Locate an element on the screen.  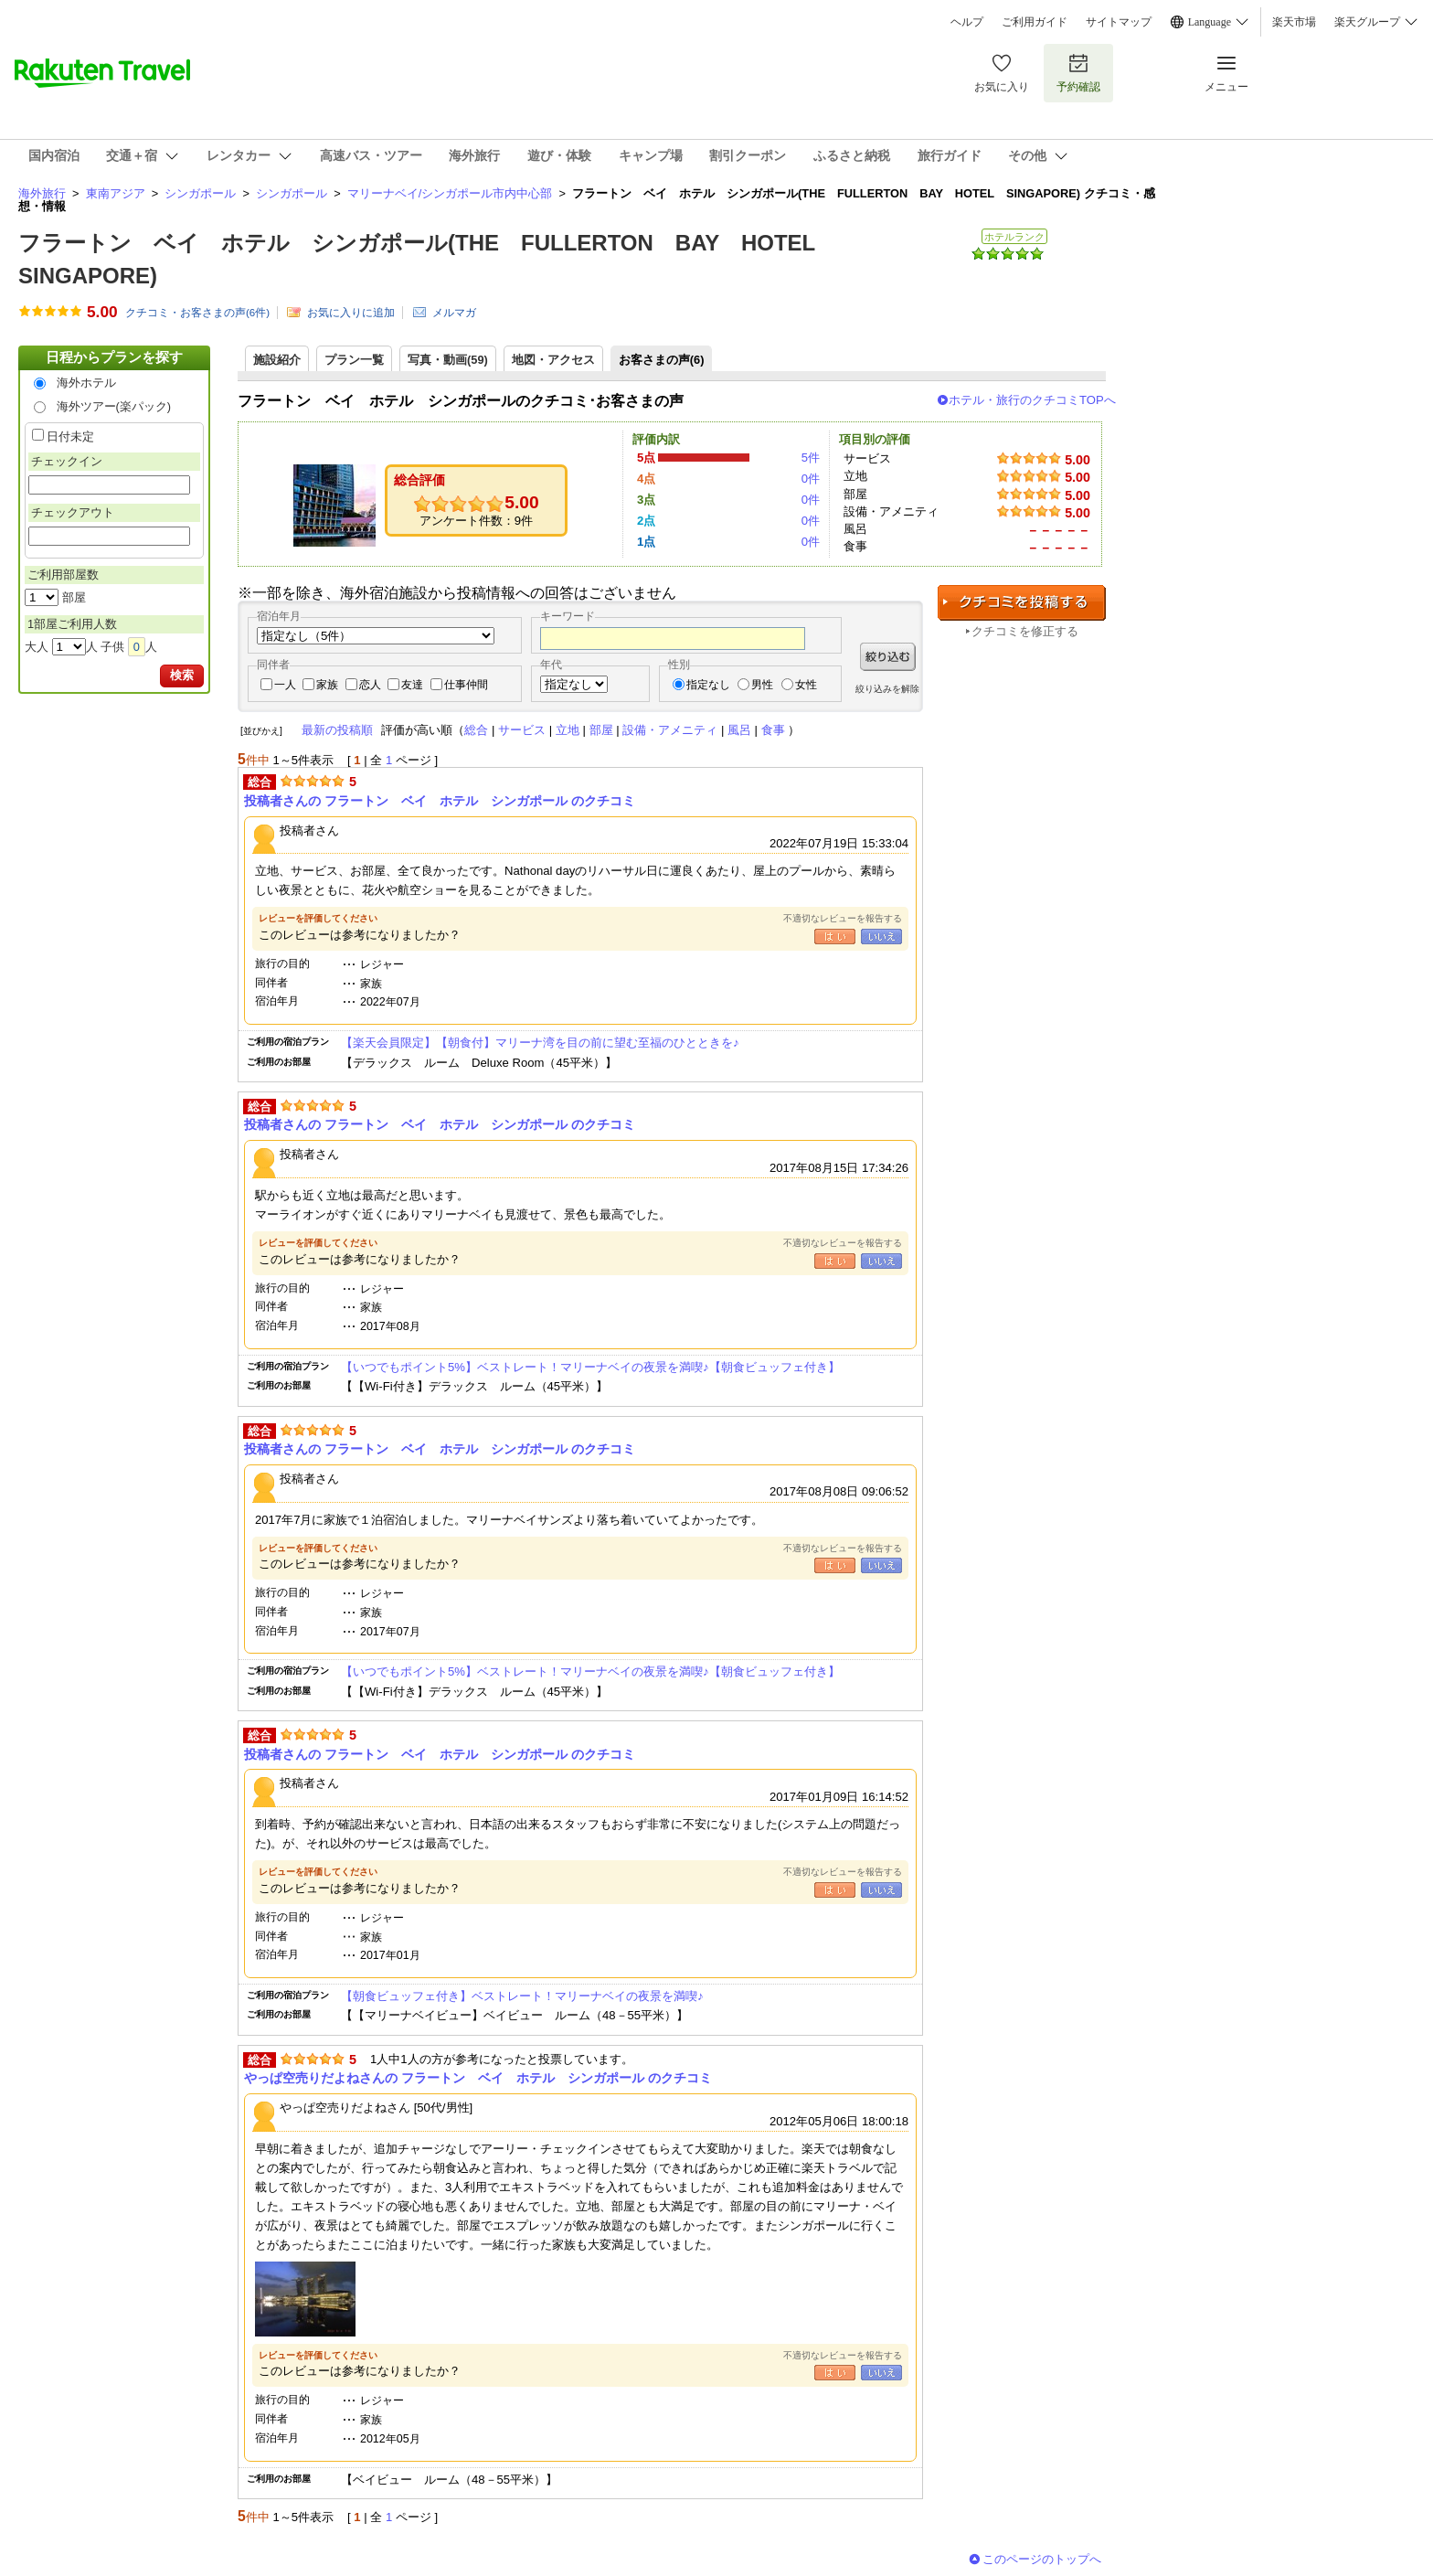
女性 is located at coordinates (806, 684).